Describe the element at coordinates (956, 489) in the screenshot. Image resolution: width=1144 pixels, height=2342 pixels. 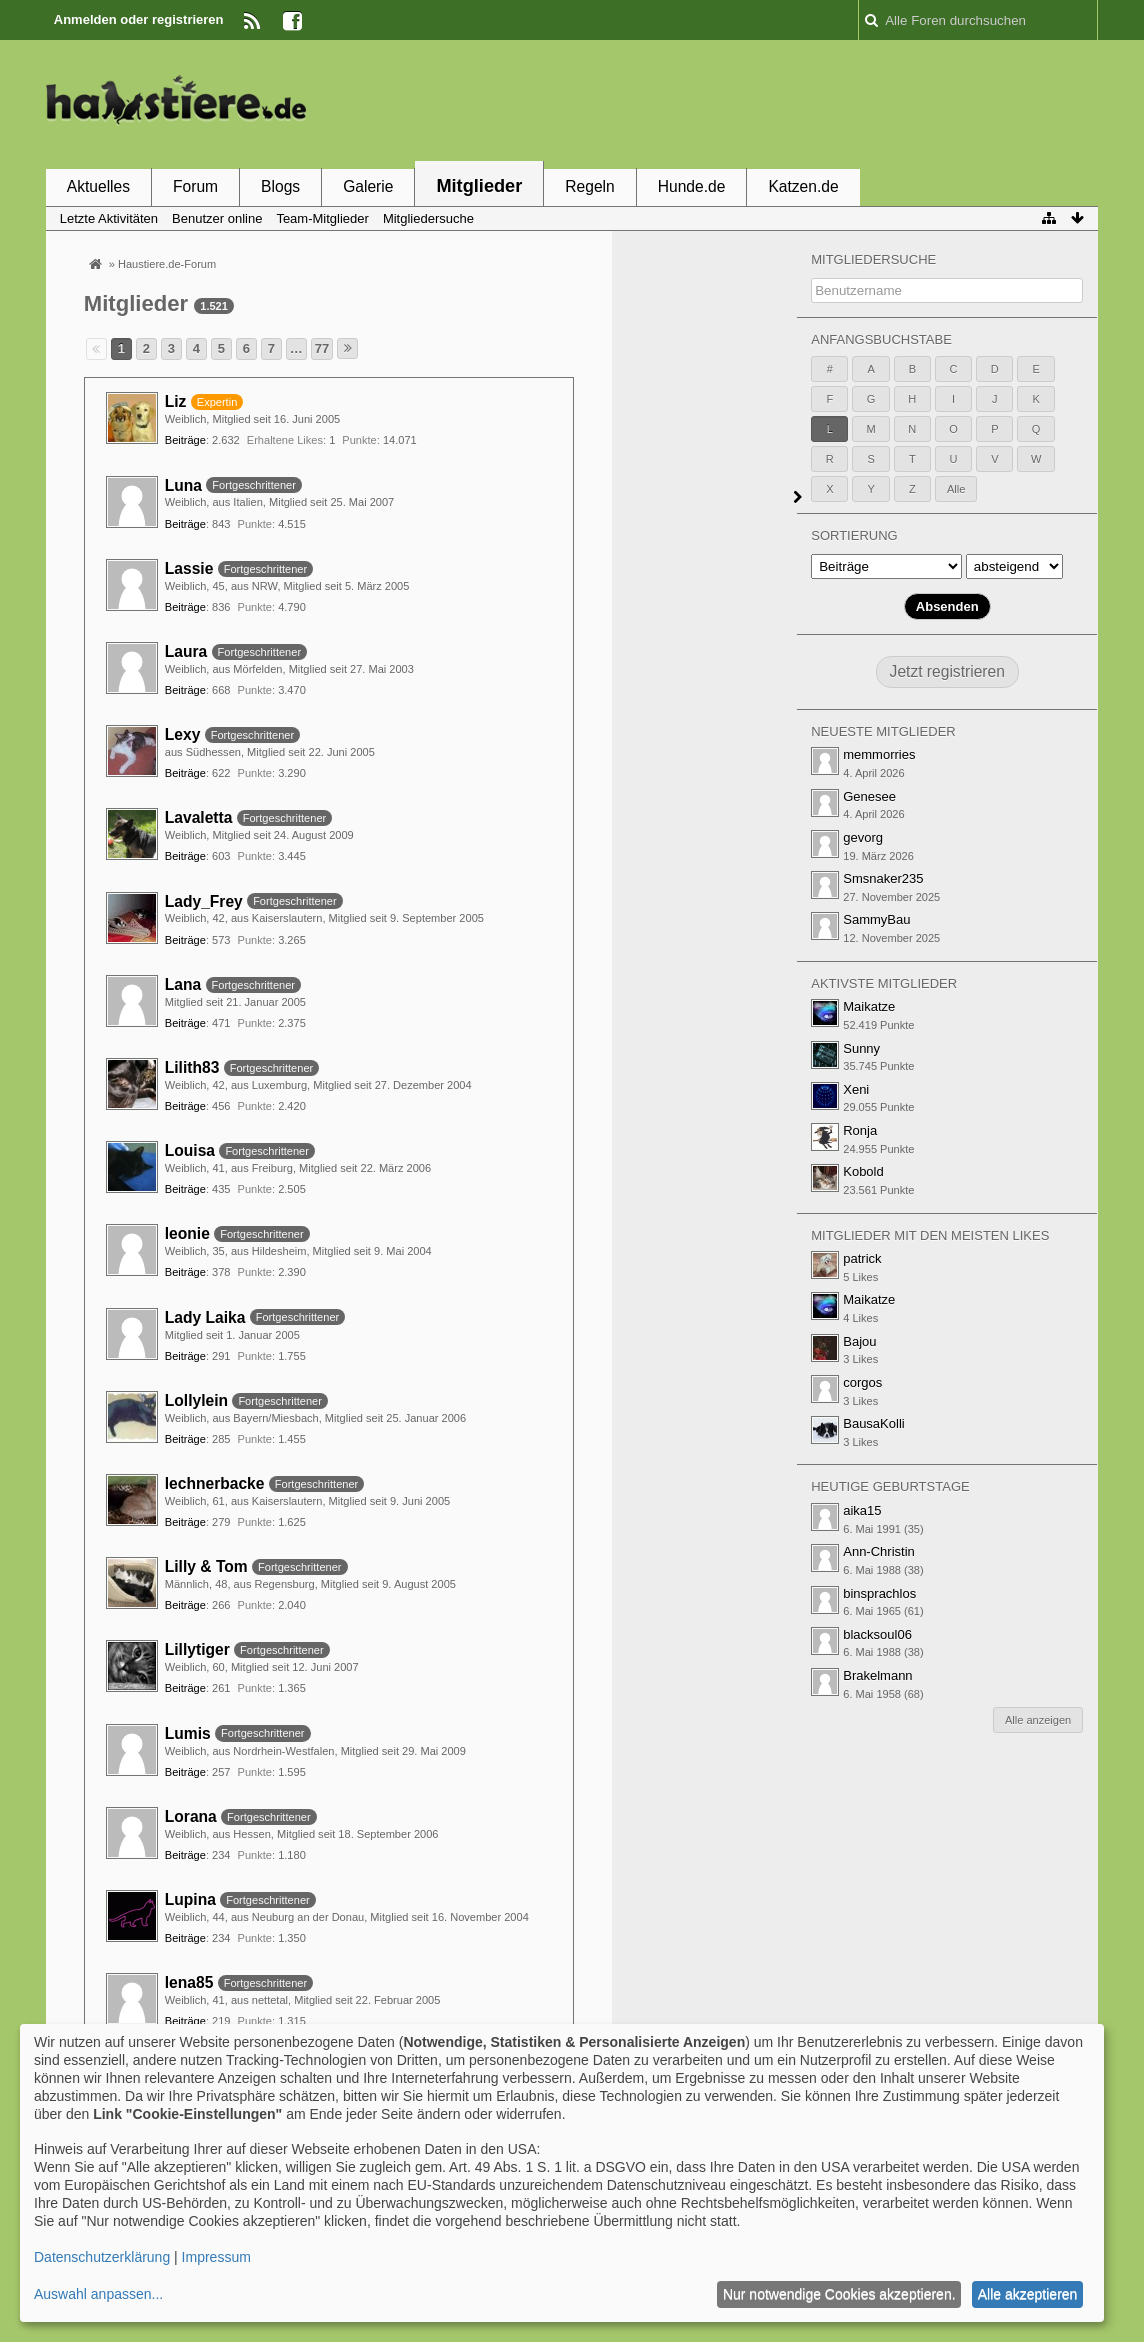
I see `Alle` at that location.